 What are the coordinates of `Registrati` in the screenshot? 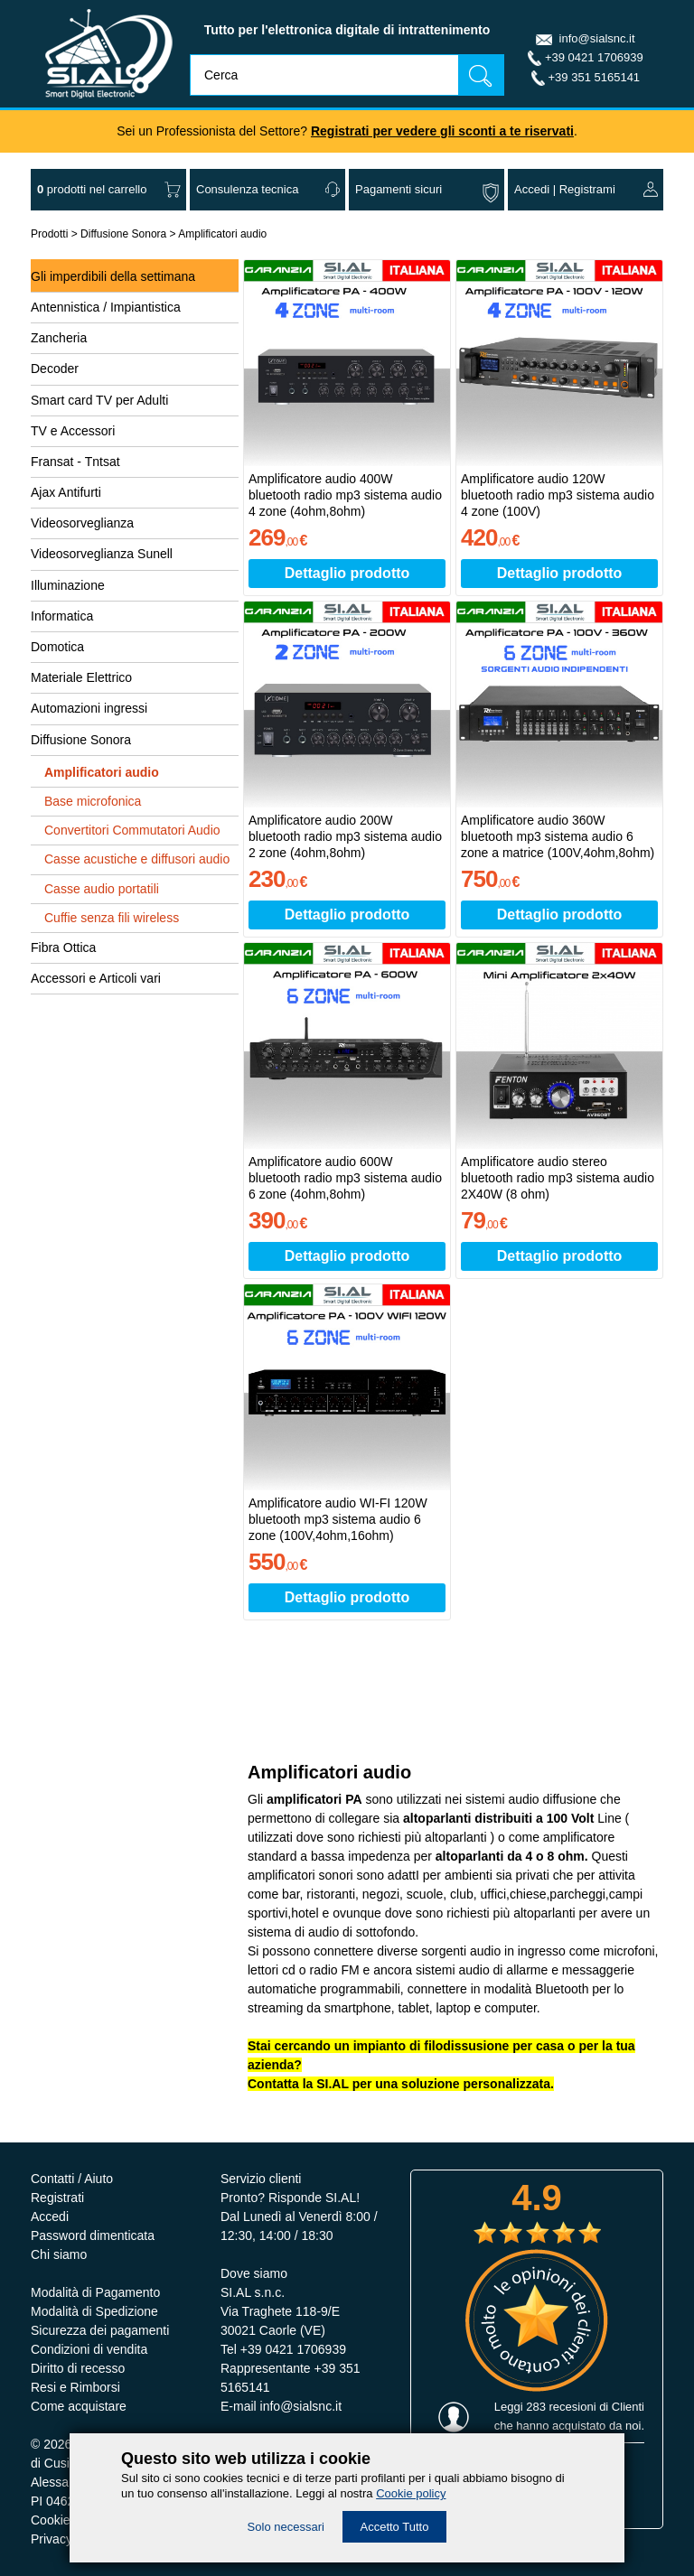 It's located at (57, 2197).